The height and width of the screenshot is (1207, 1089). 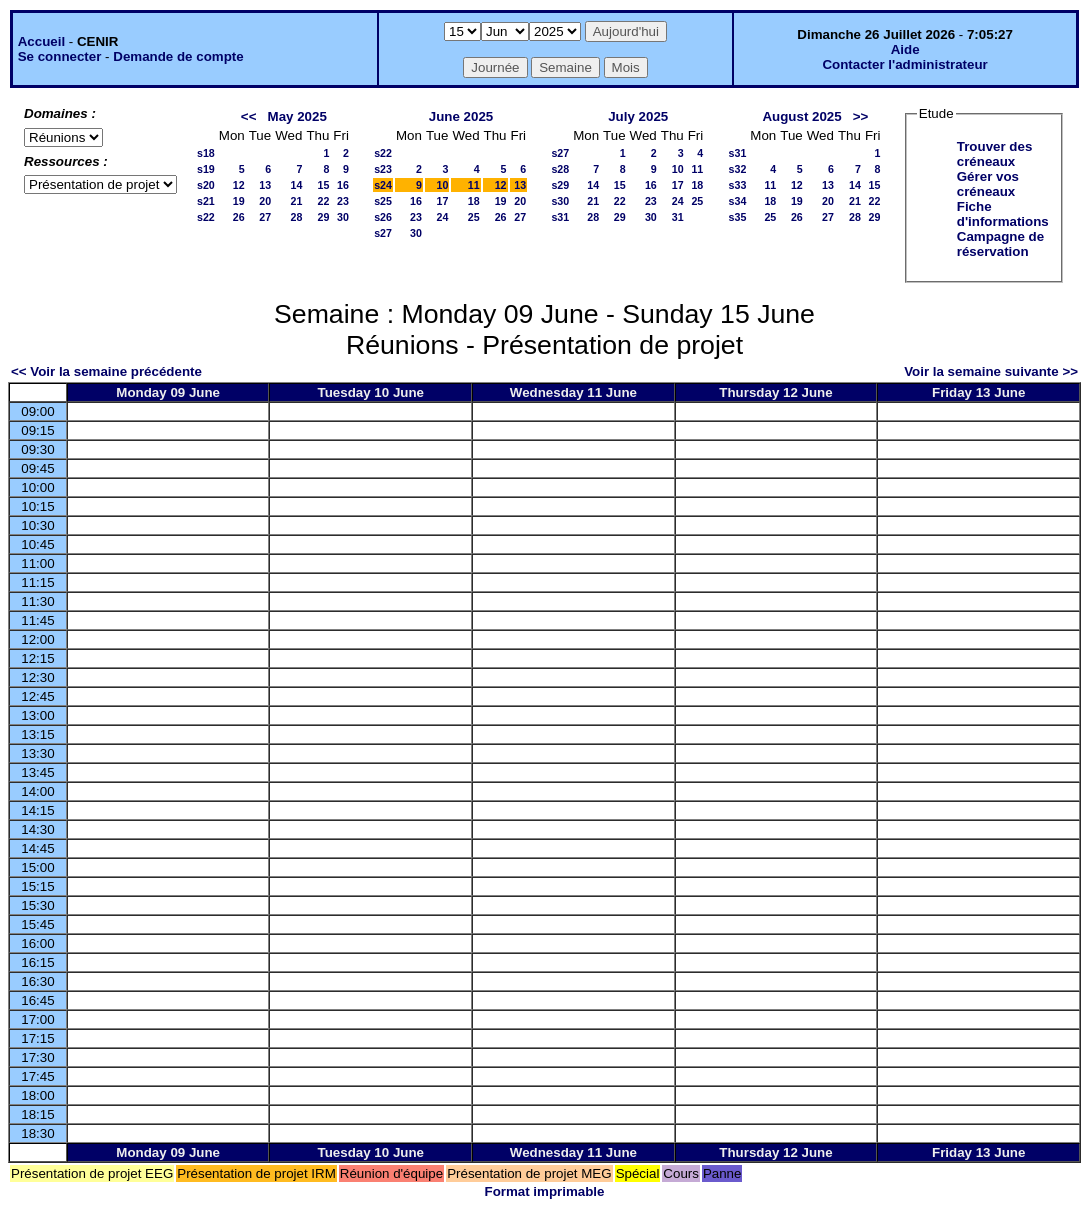 What do you see at coordinates (343, 201) in the screenshot?
I see `23` at bounding box center [343, 201].